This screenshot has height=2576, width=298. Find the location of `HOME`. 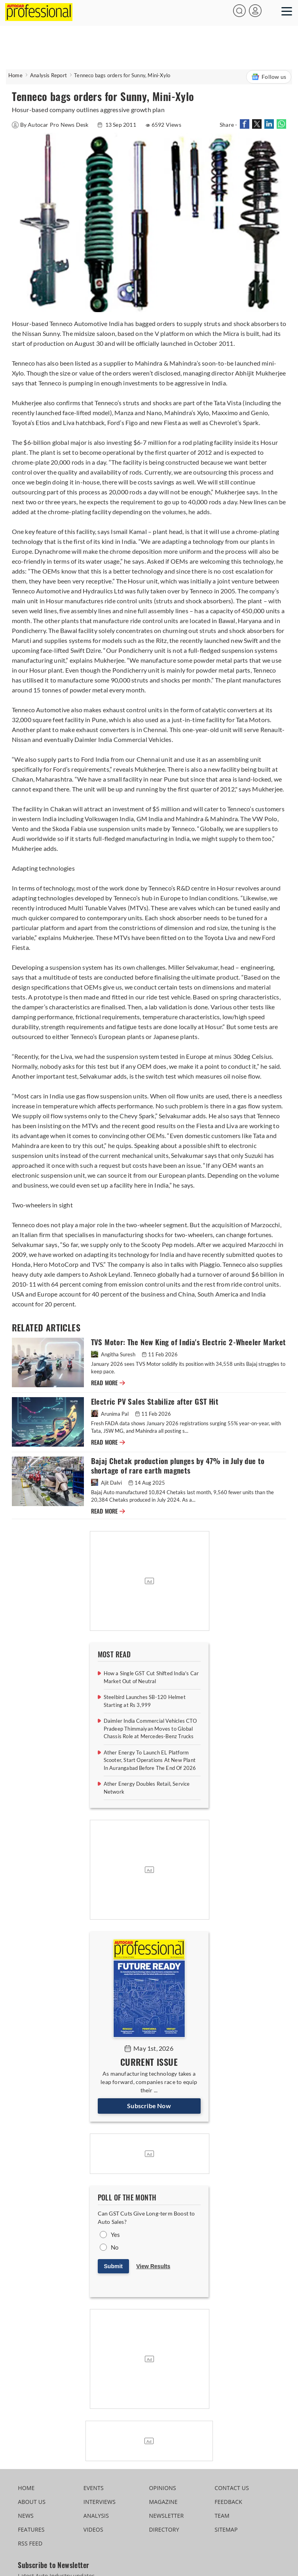

HOME is located at coordinates (26, 2488).